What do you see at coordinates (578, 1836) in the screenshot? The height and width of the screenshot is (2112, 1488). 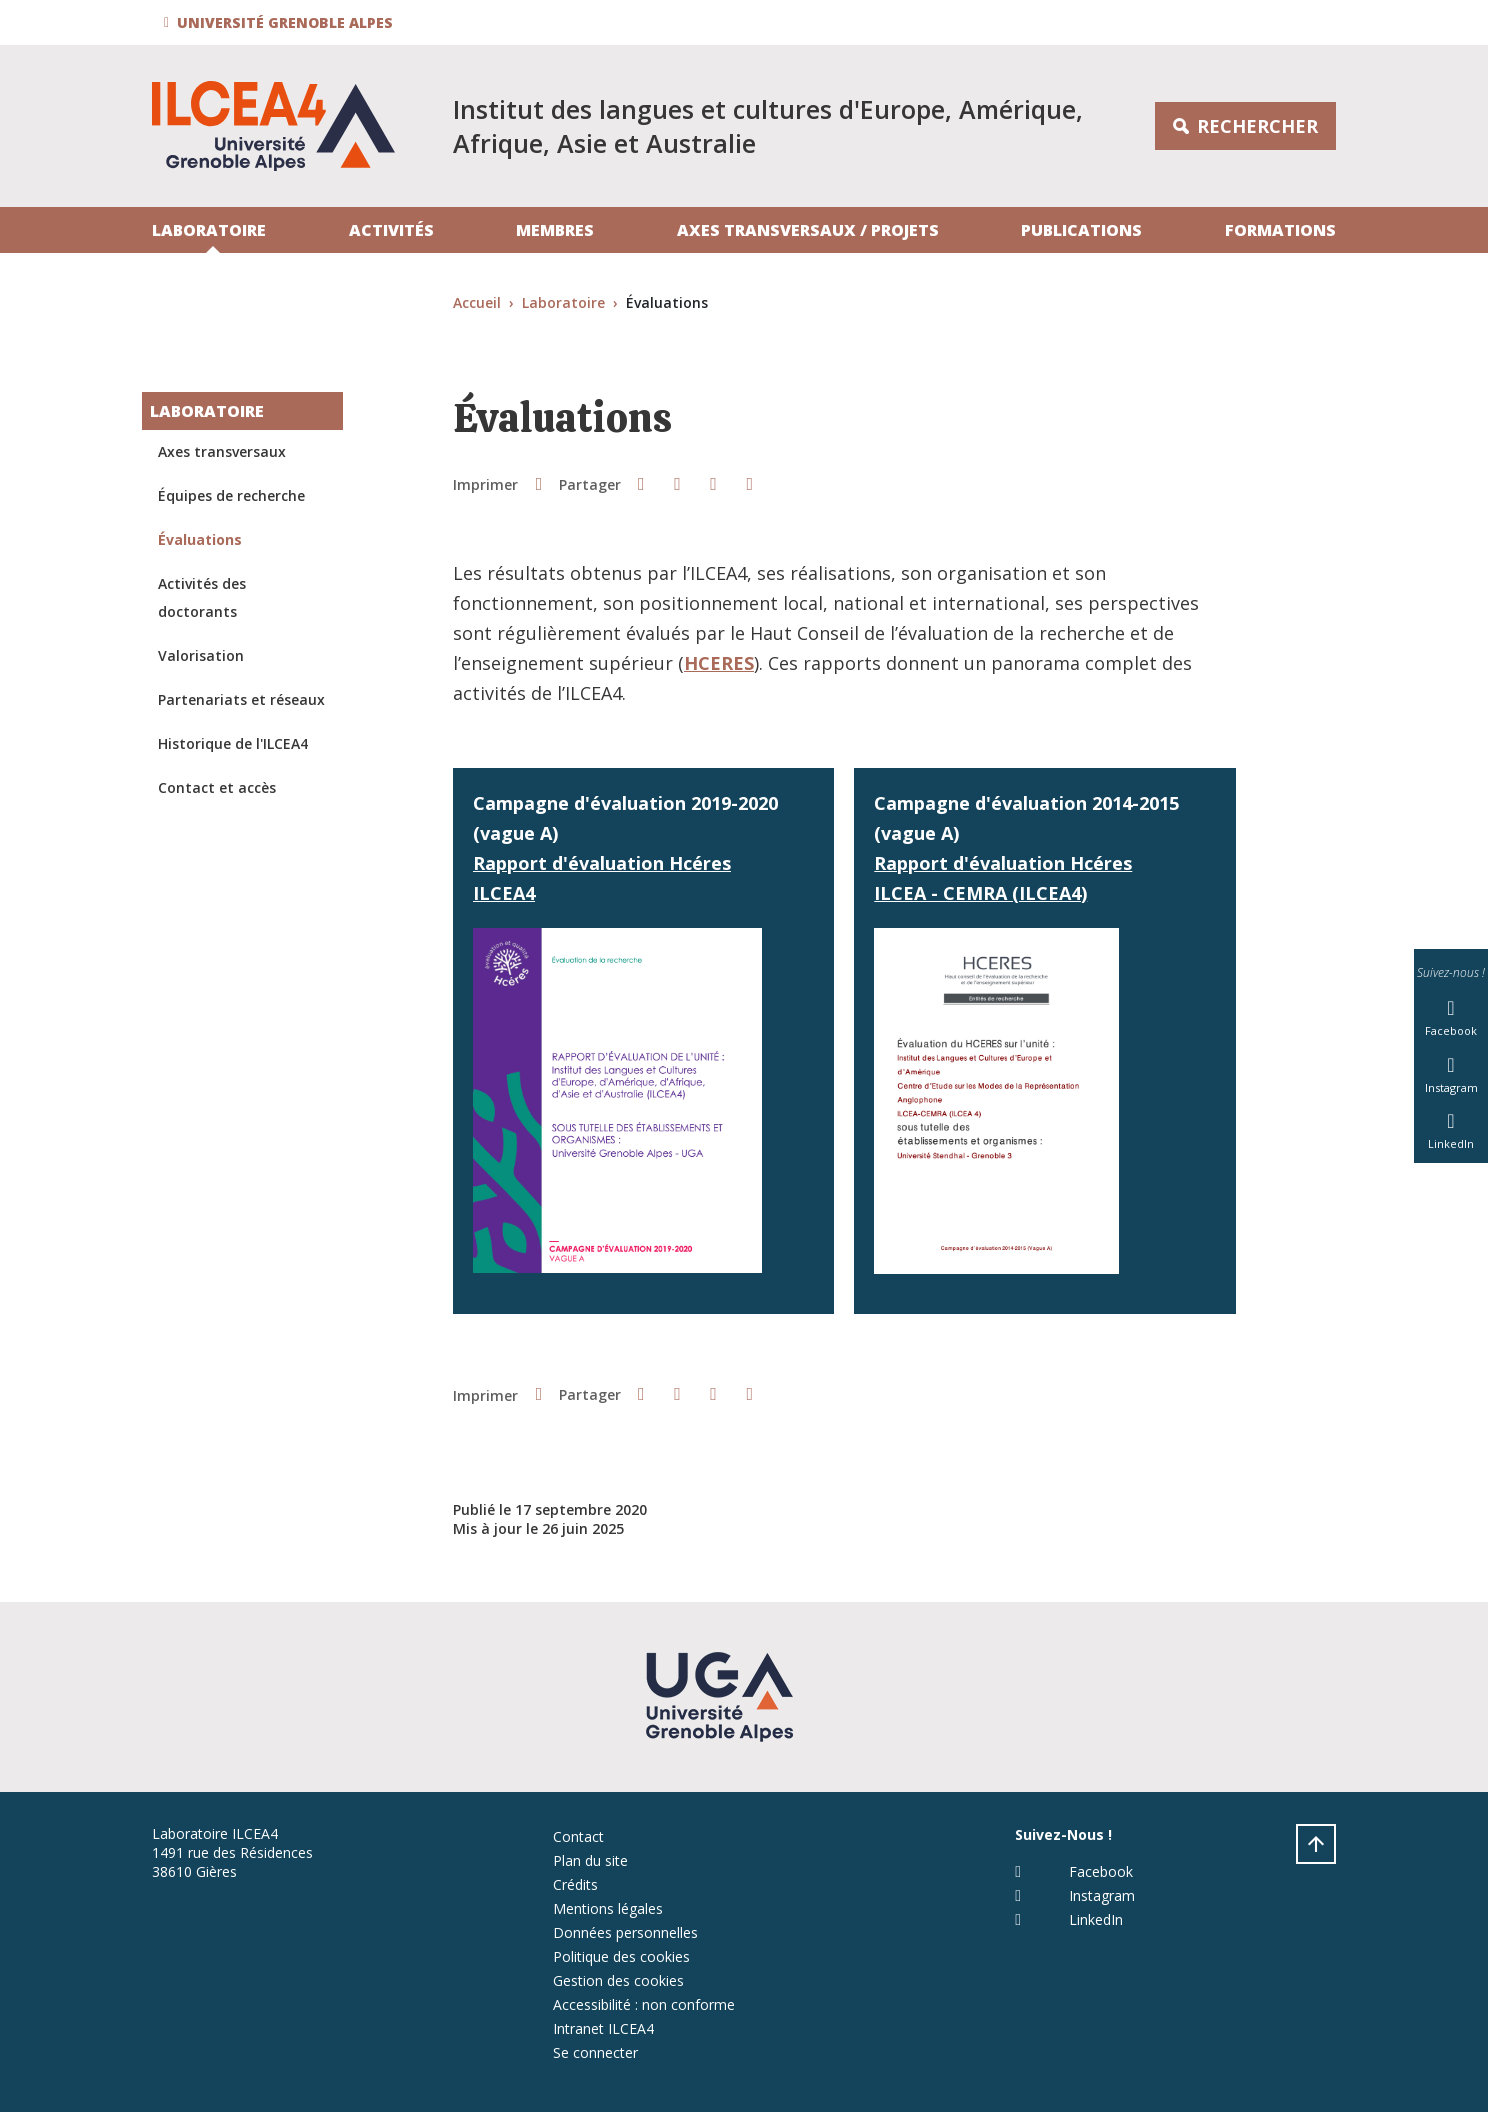 I see `Contact` at bounding box center [578, 1836].